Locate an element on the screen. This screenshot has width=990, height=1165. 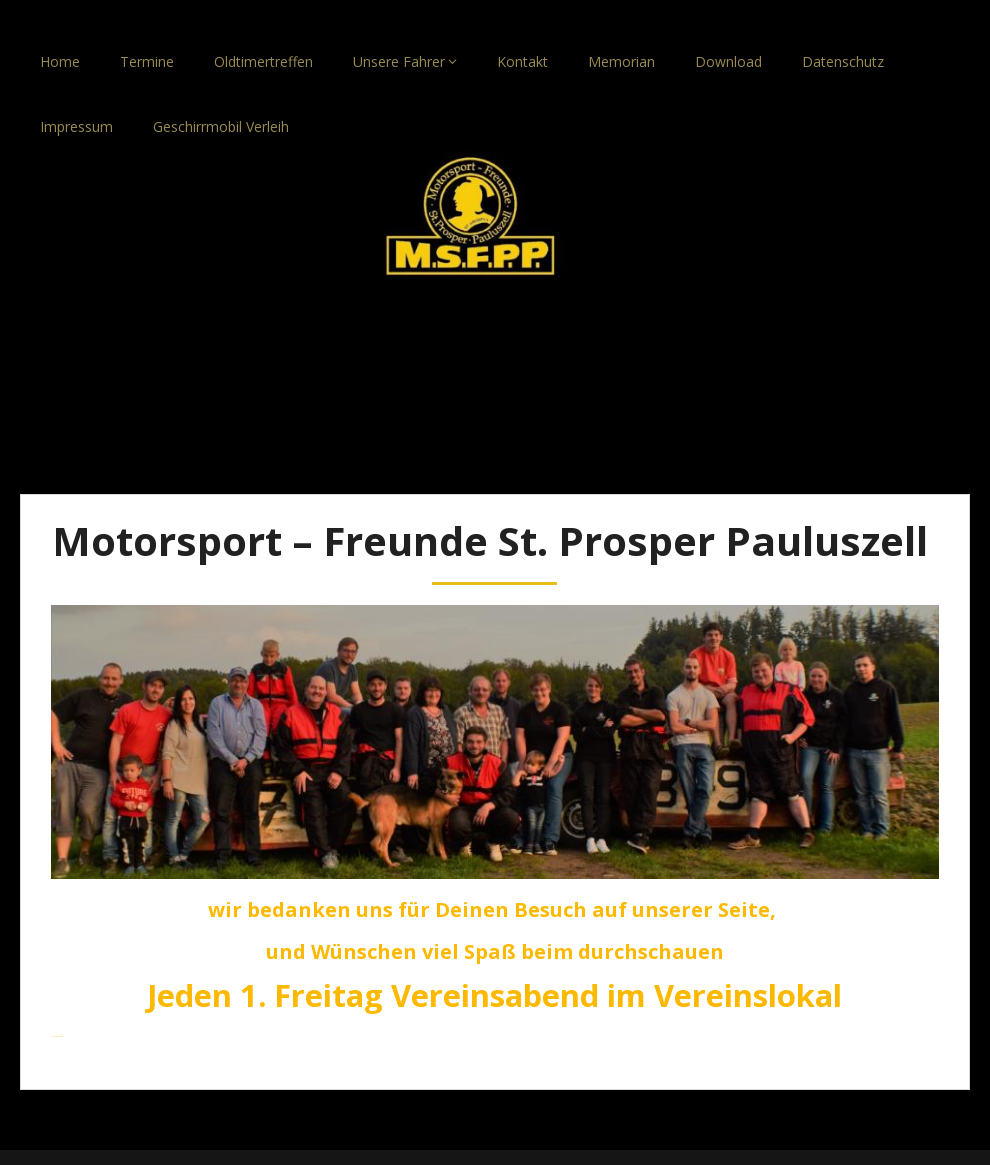
Download is located at coordinates (728, 32).